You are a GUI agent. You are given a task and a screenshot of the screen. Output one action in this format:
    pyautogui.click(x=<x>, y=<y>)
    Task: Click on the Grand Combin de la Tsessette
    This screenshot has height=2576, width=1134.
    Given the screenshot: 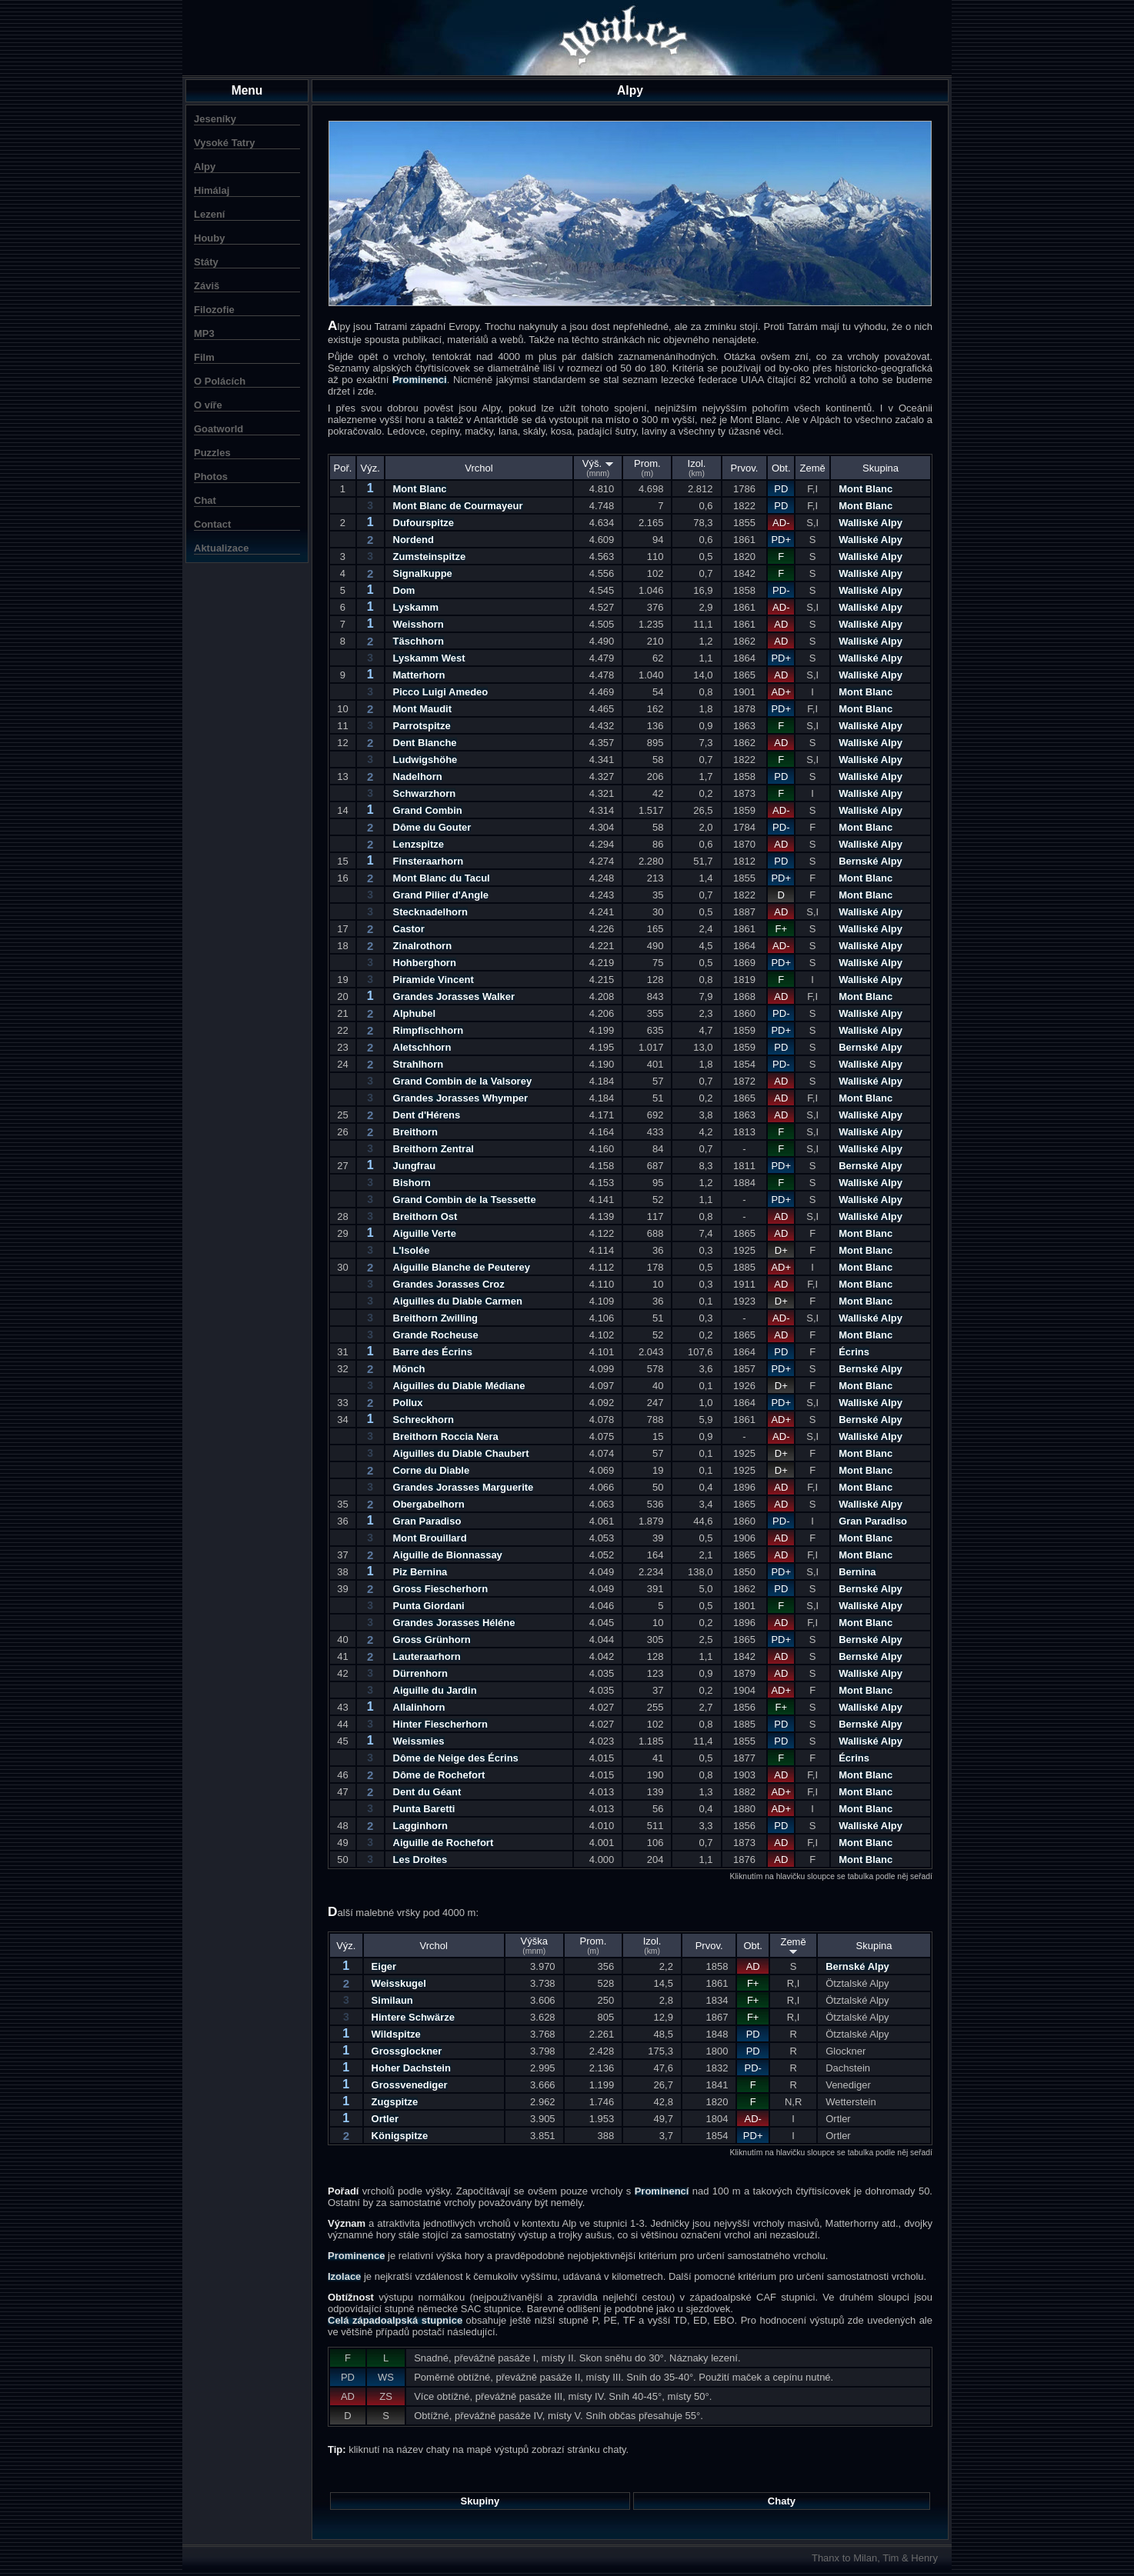 What is the action you would take?
    pyautogui.click(x=464, y=1199)
    